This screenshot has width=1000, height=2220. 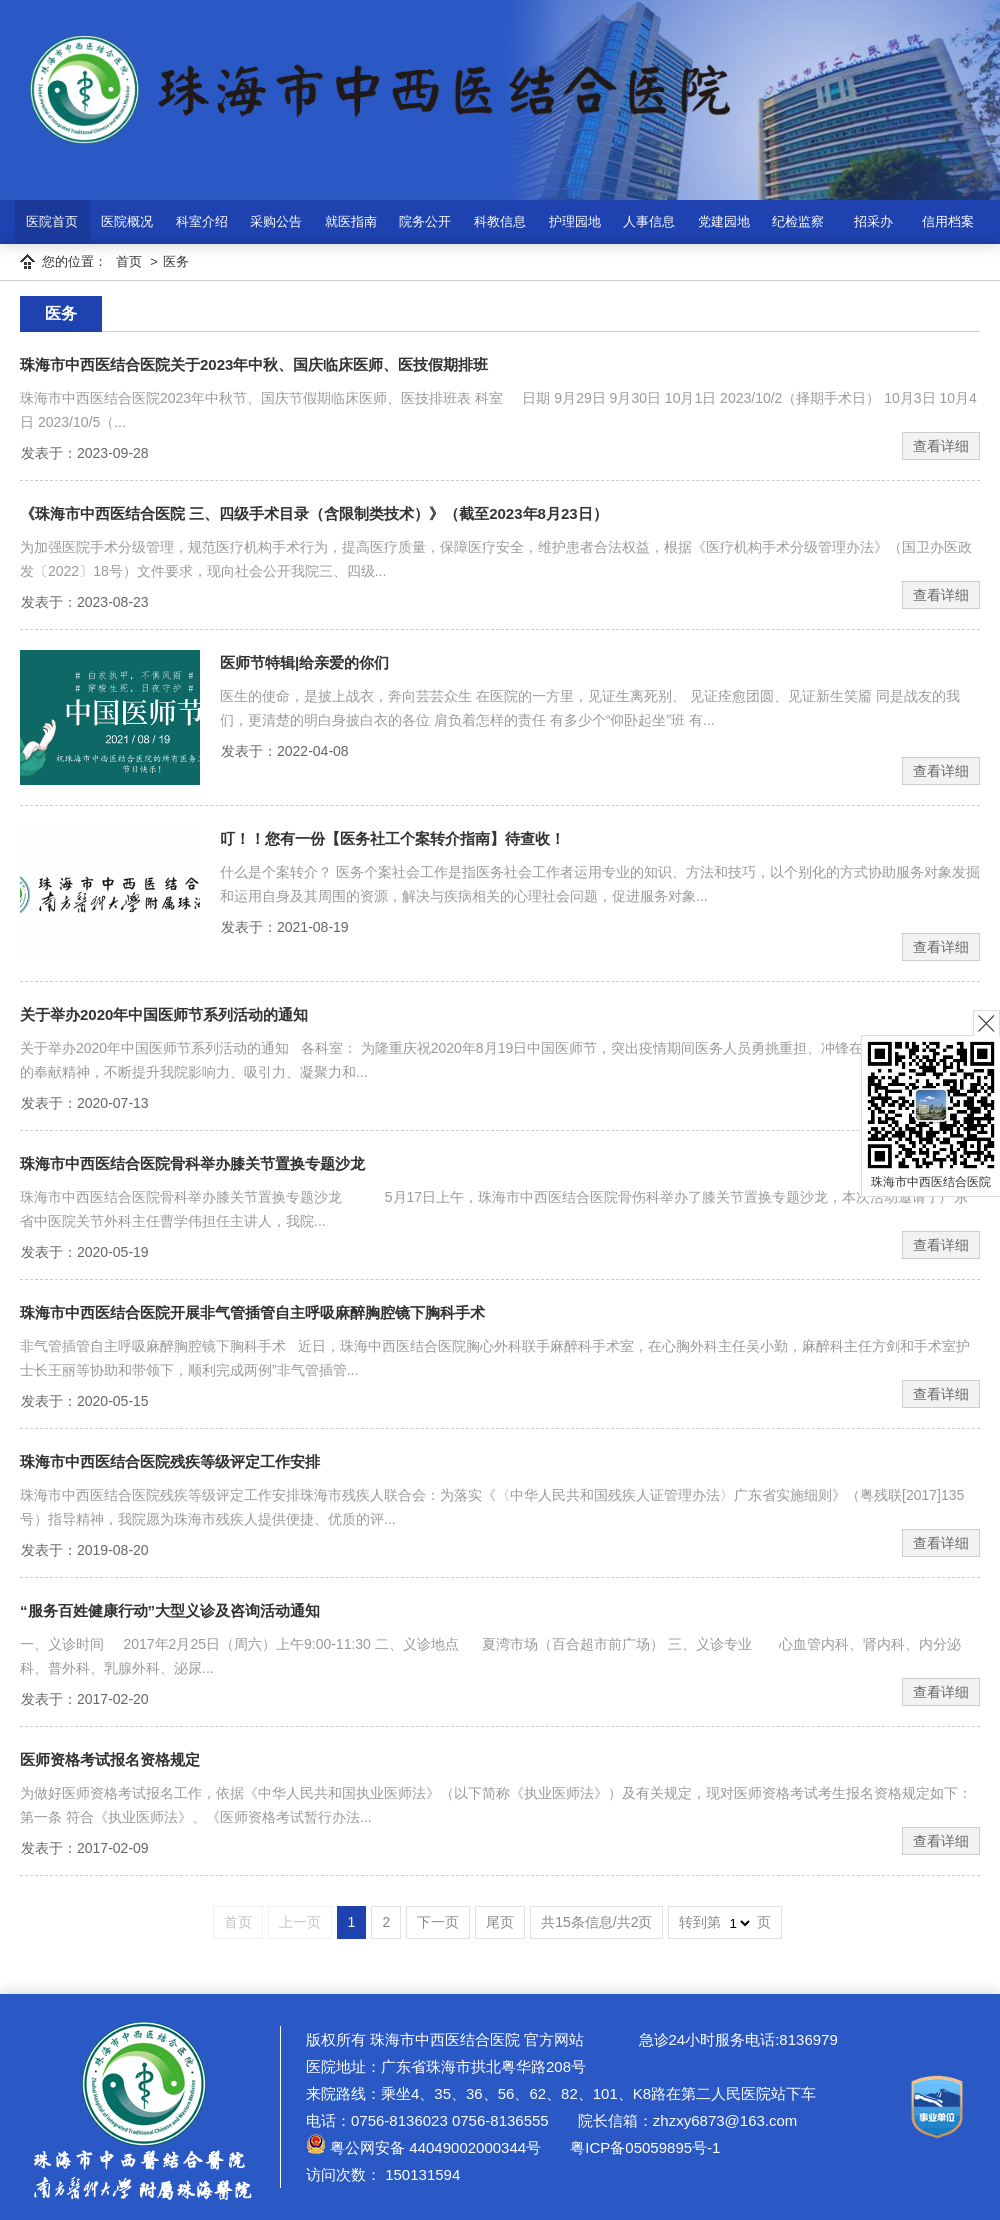 I want to click on 人事信息, so click(x=649, y=221).